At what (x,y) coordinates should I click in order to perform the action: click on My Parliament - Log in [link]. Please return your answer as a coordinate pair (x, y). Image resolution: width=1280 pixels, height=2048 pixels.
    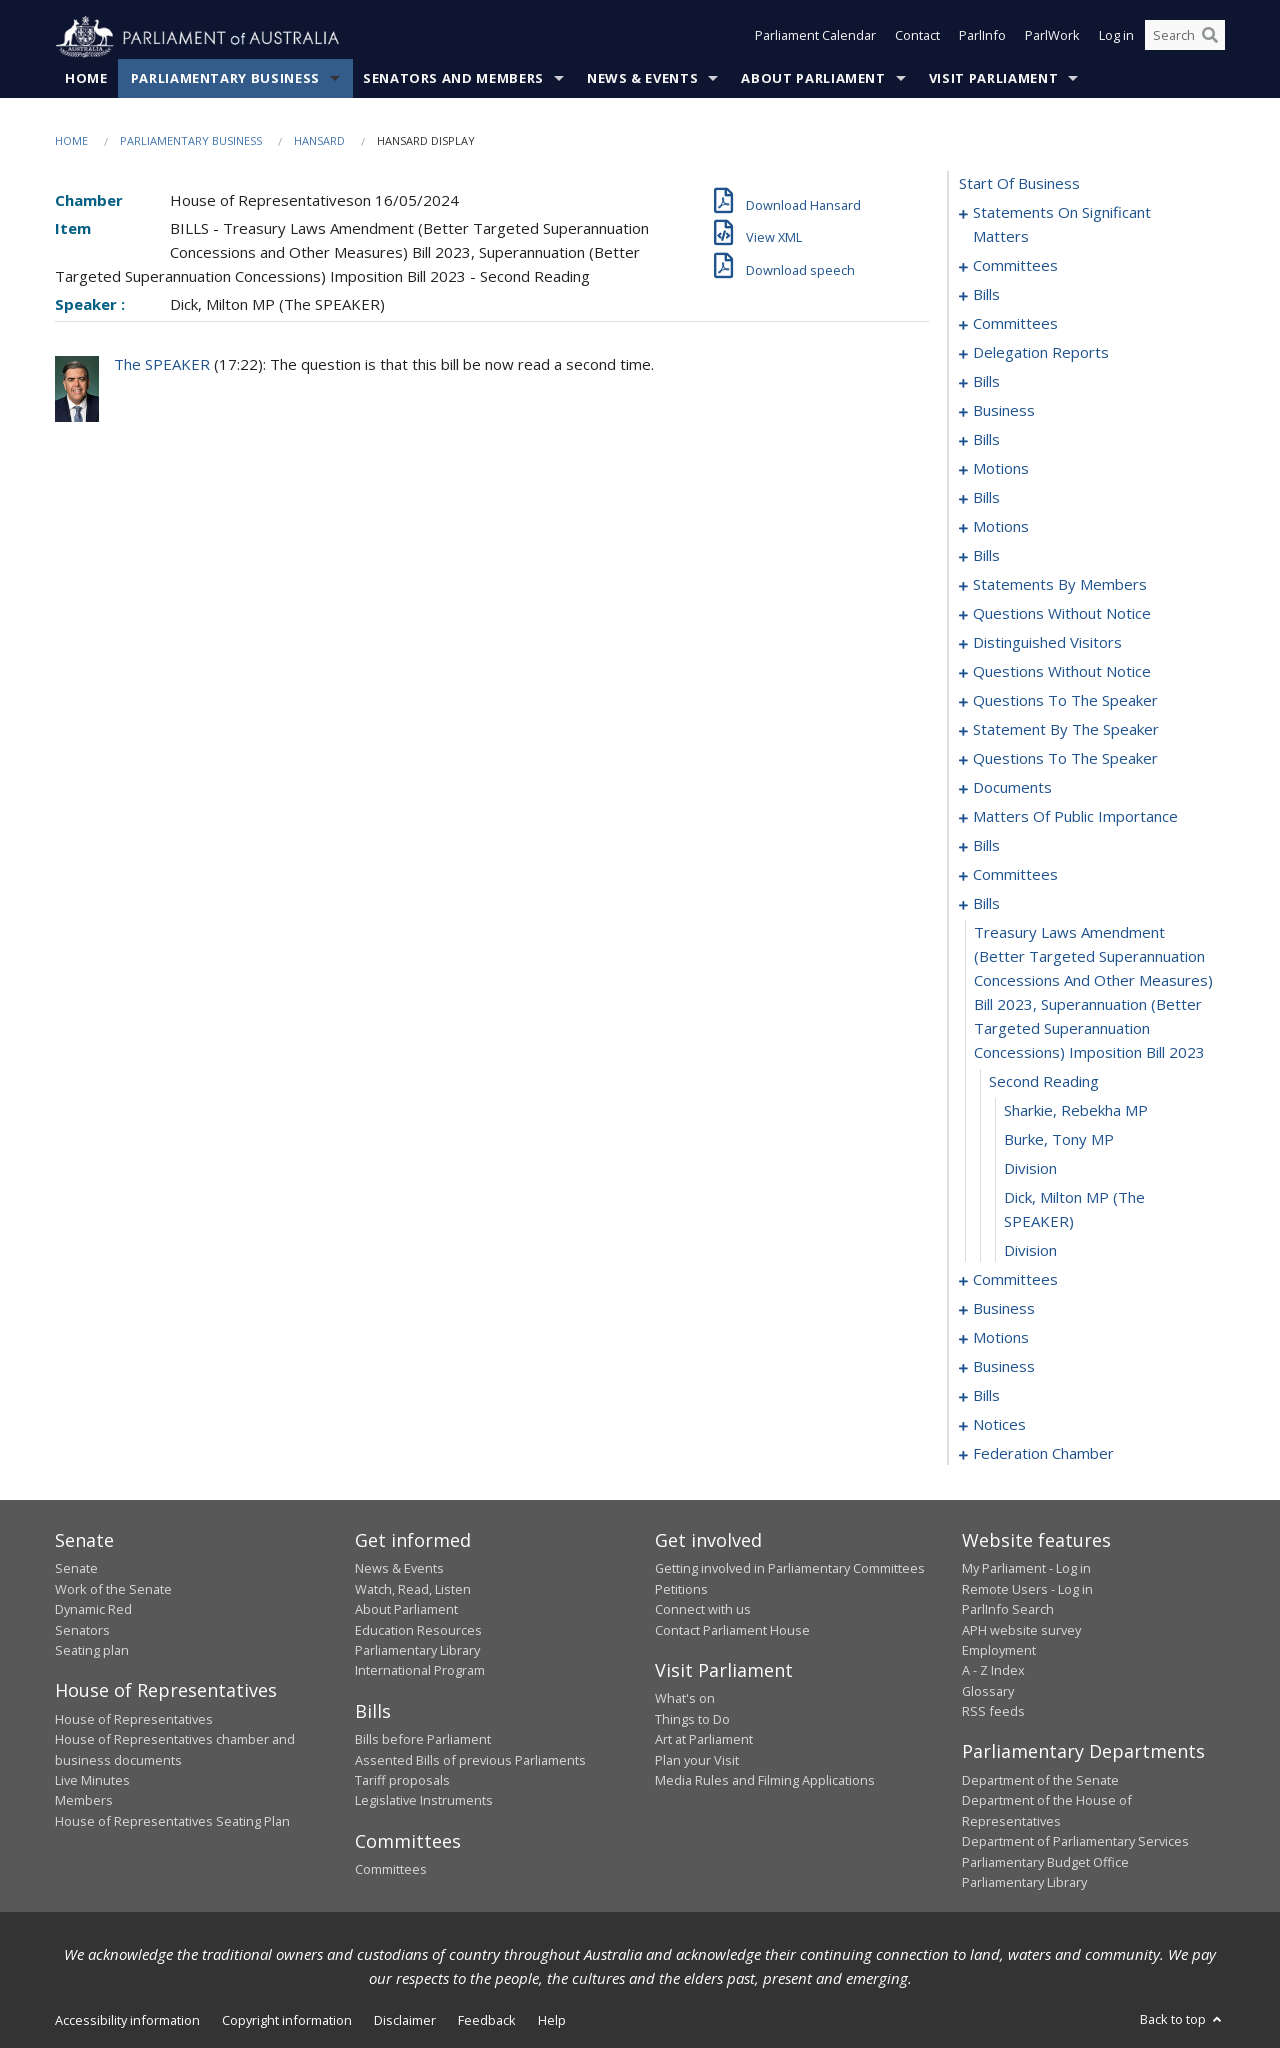
    Looking at the image, I should click on (1026, 1569).